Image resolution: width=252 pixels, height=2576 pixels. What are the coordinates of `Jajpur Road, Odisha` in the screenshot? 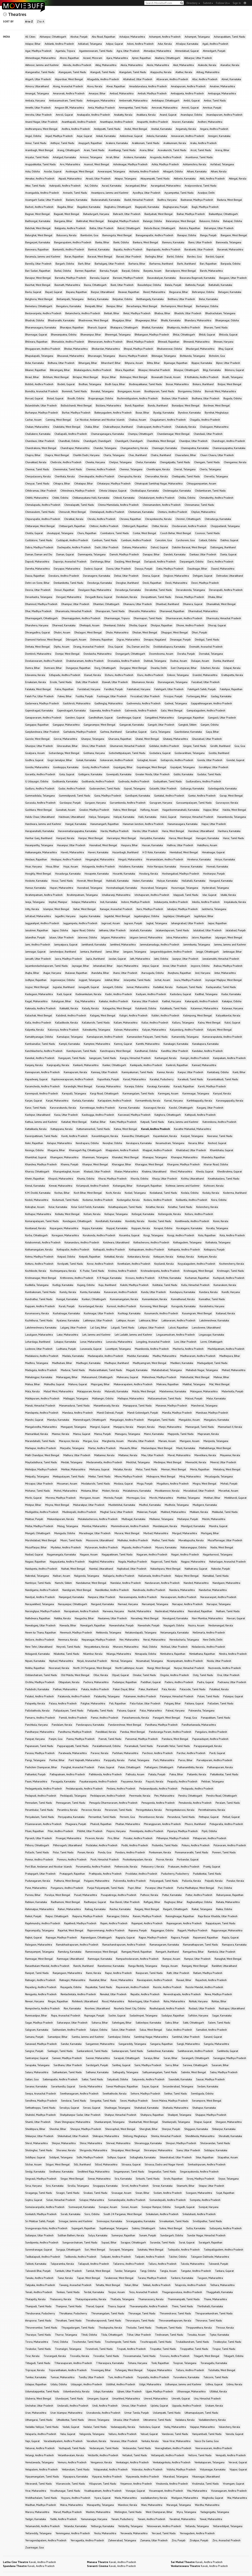 It's located at (83, 930).